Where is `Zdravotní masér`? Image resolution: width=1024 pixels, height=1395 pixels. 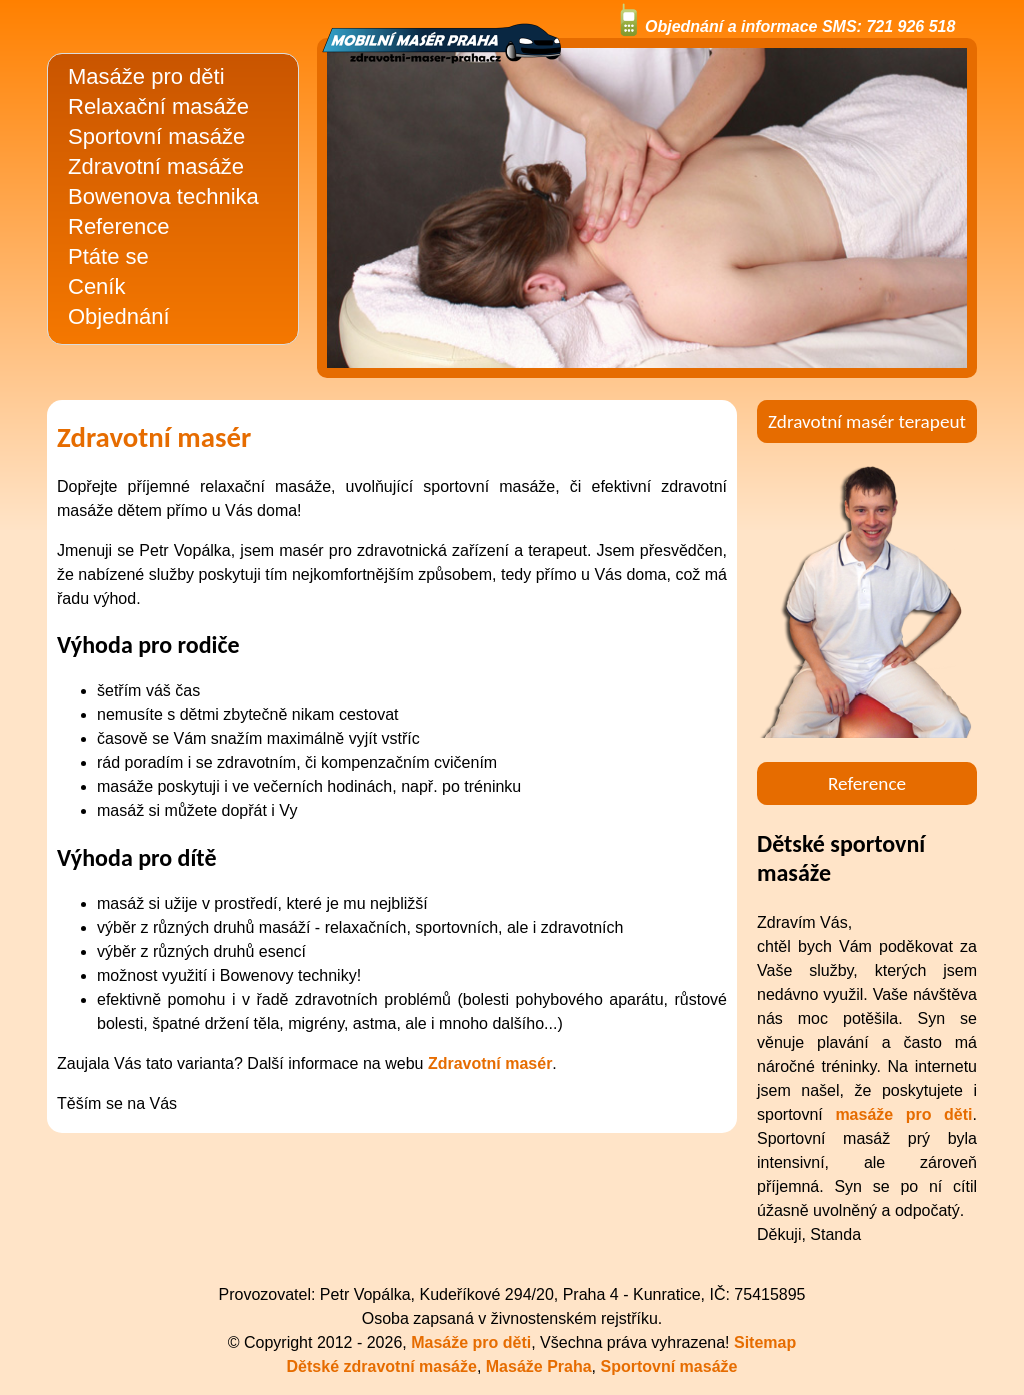 Zdravotní masér is located at coordinates (490, 1063).